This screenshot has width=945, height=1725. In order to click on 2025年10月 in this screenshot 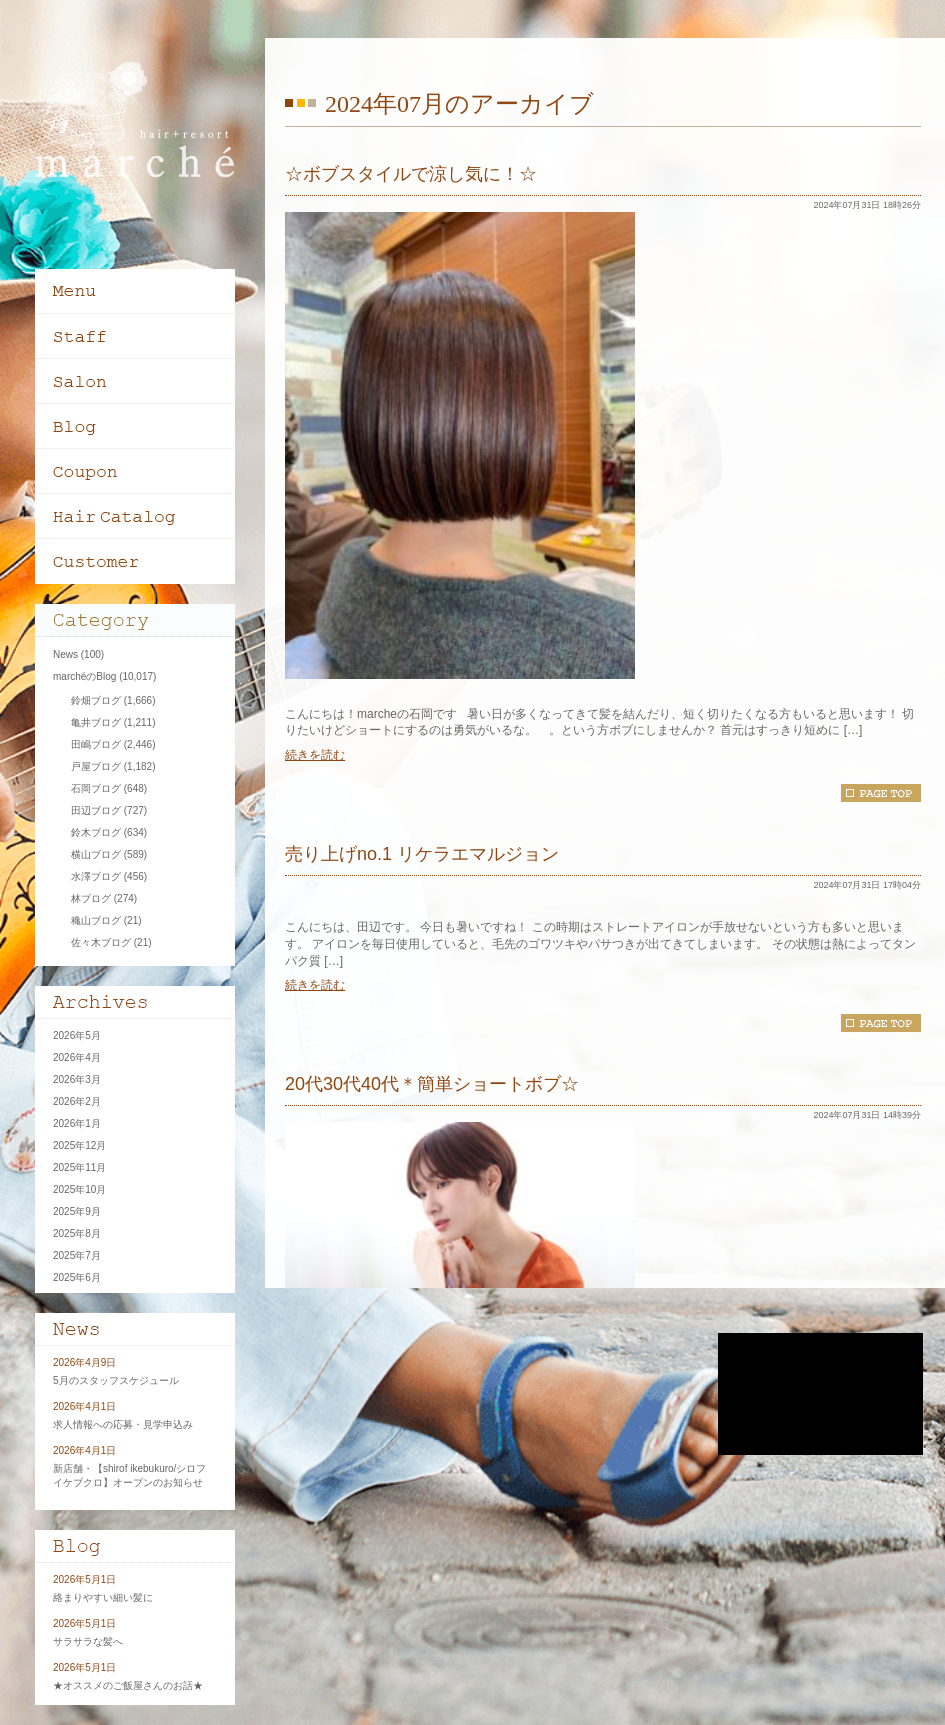, I will do `click(79, 1189)`.